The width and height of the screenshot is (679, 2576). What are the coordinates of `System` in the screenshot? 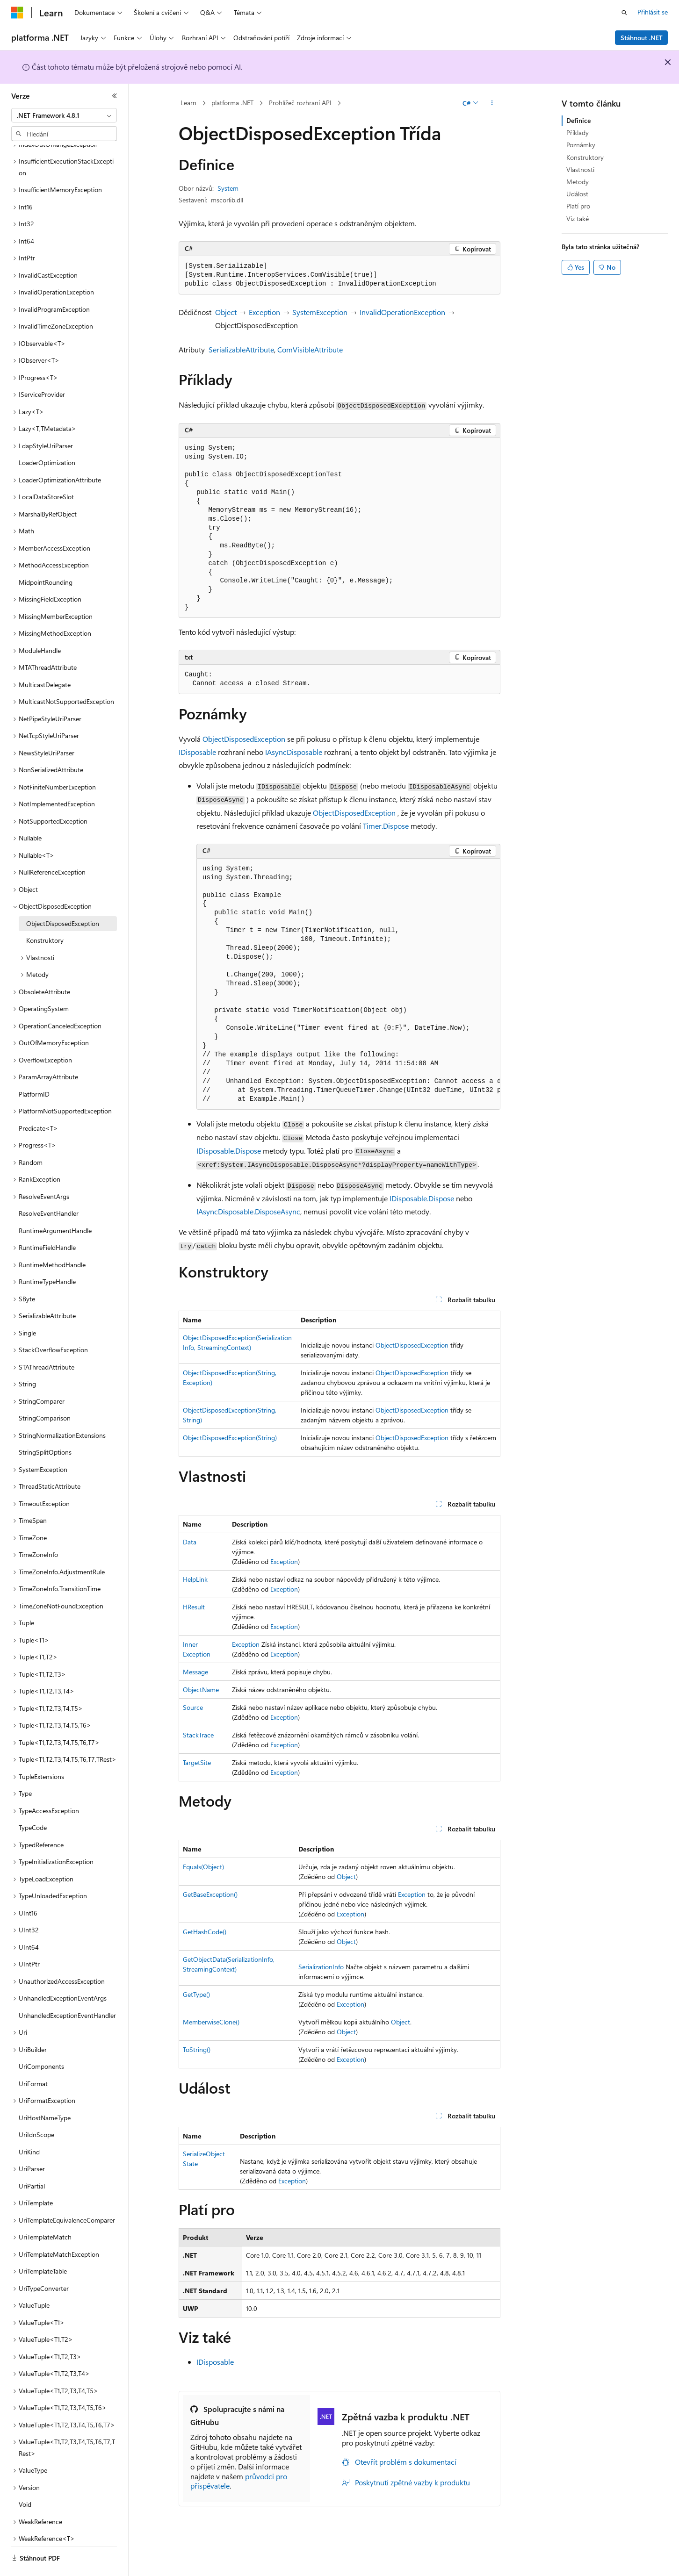 It's located at (227, 188).